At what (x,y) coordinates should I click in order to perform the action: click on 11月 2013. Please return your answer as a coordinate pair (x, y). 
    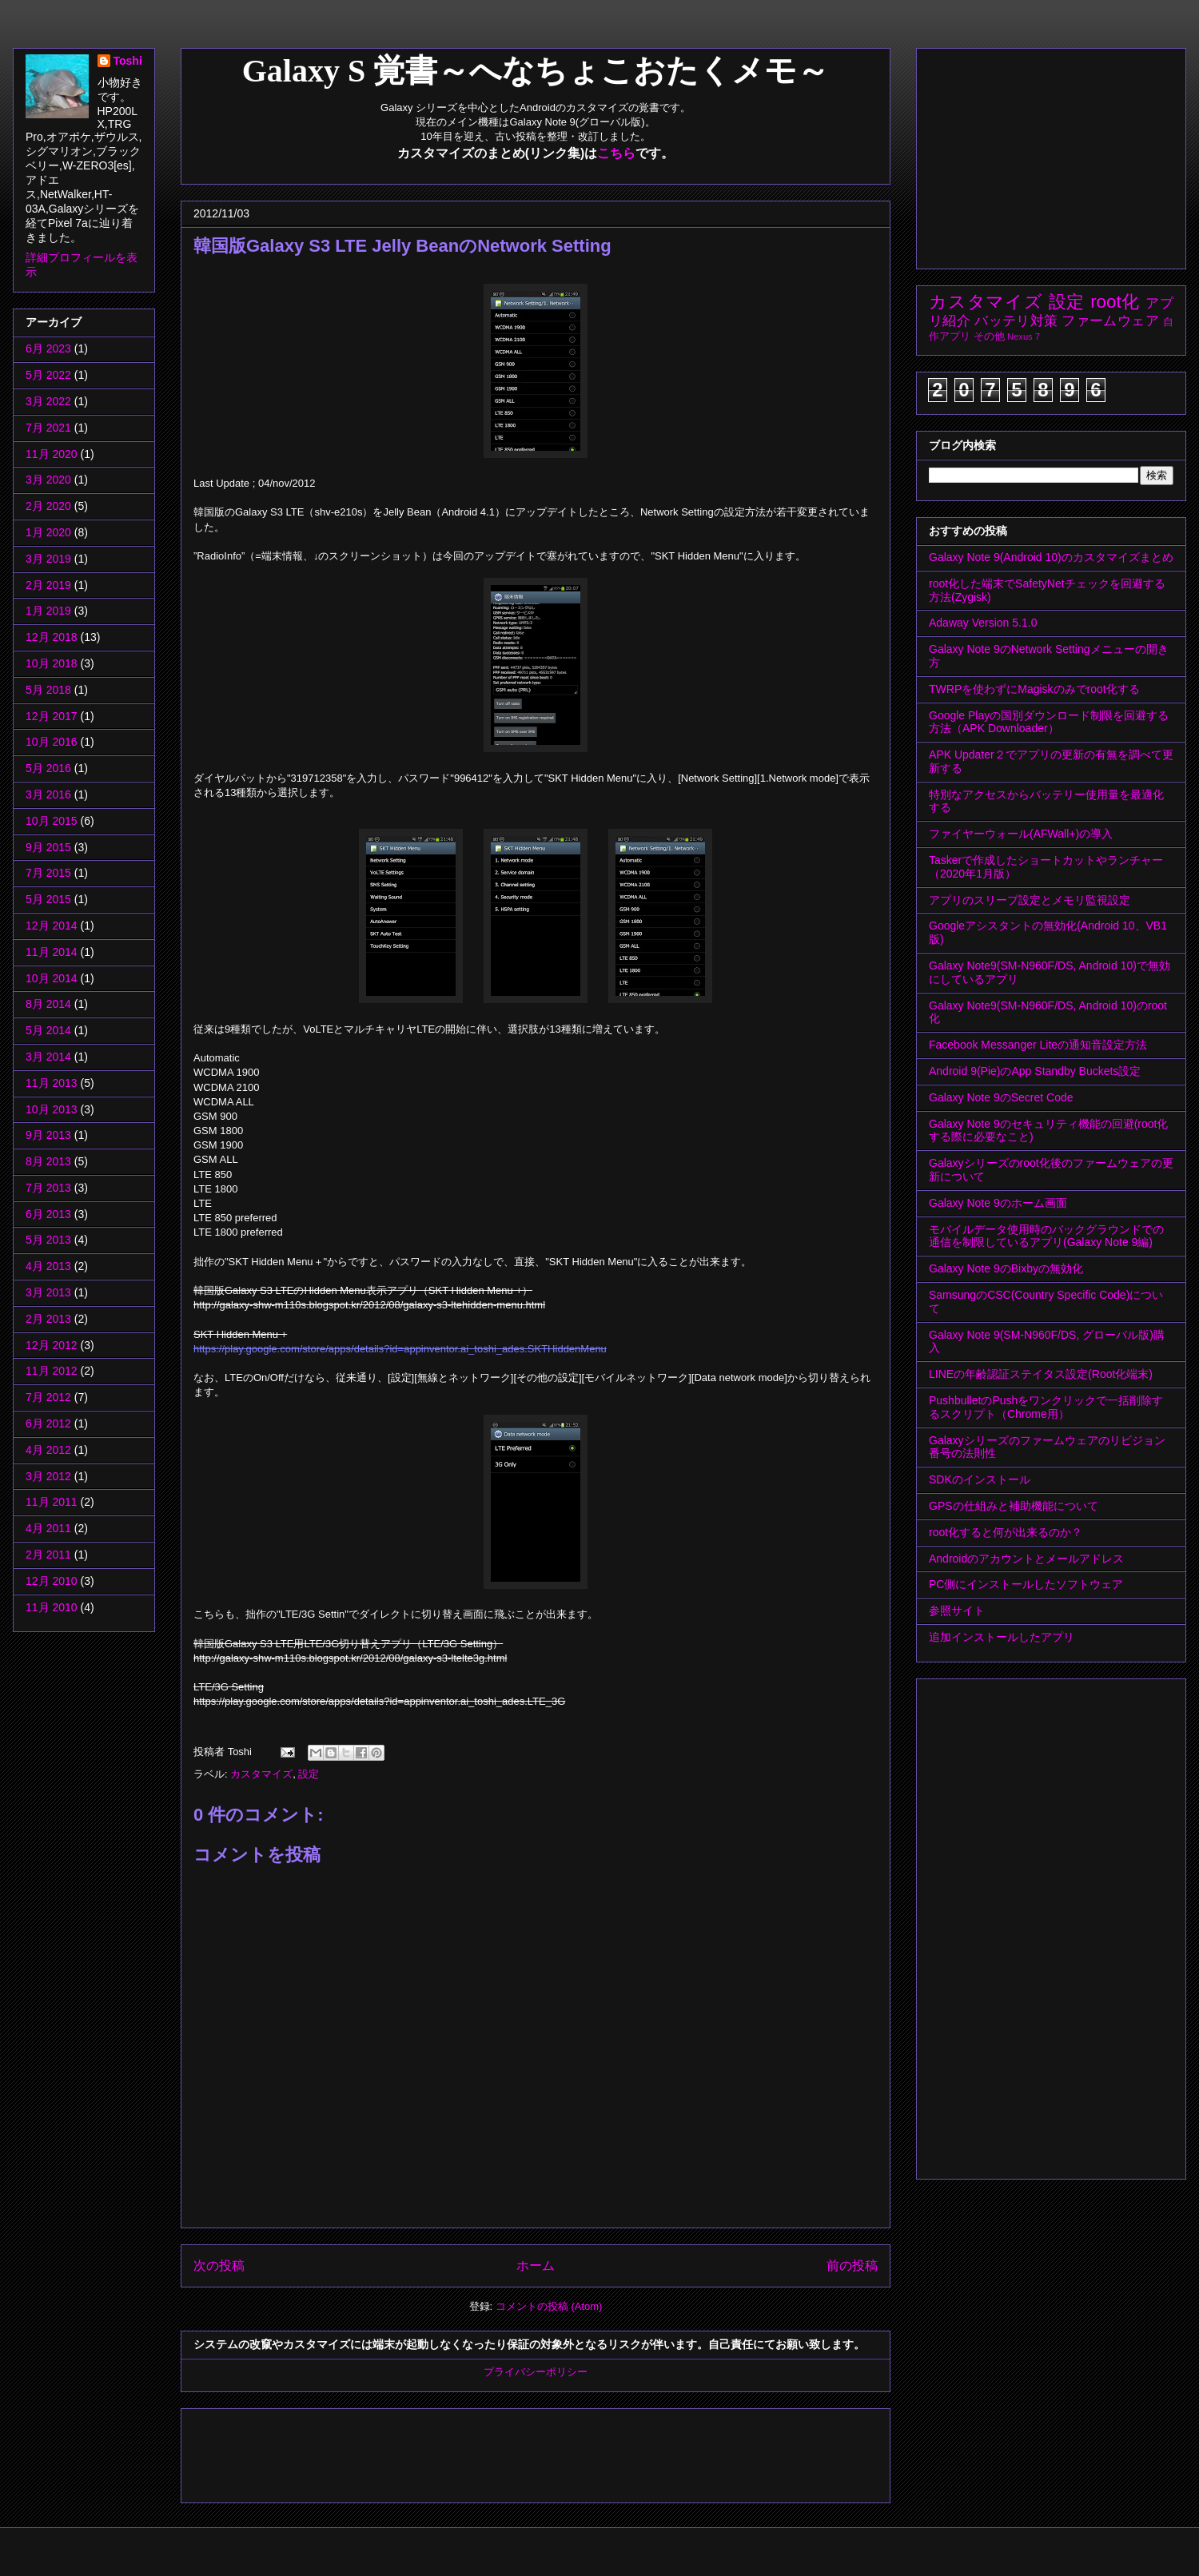
    Looking at the image, I should click on (52, 1083).